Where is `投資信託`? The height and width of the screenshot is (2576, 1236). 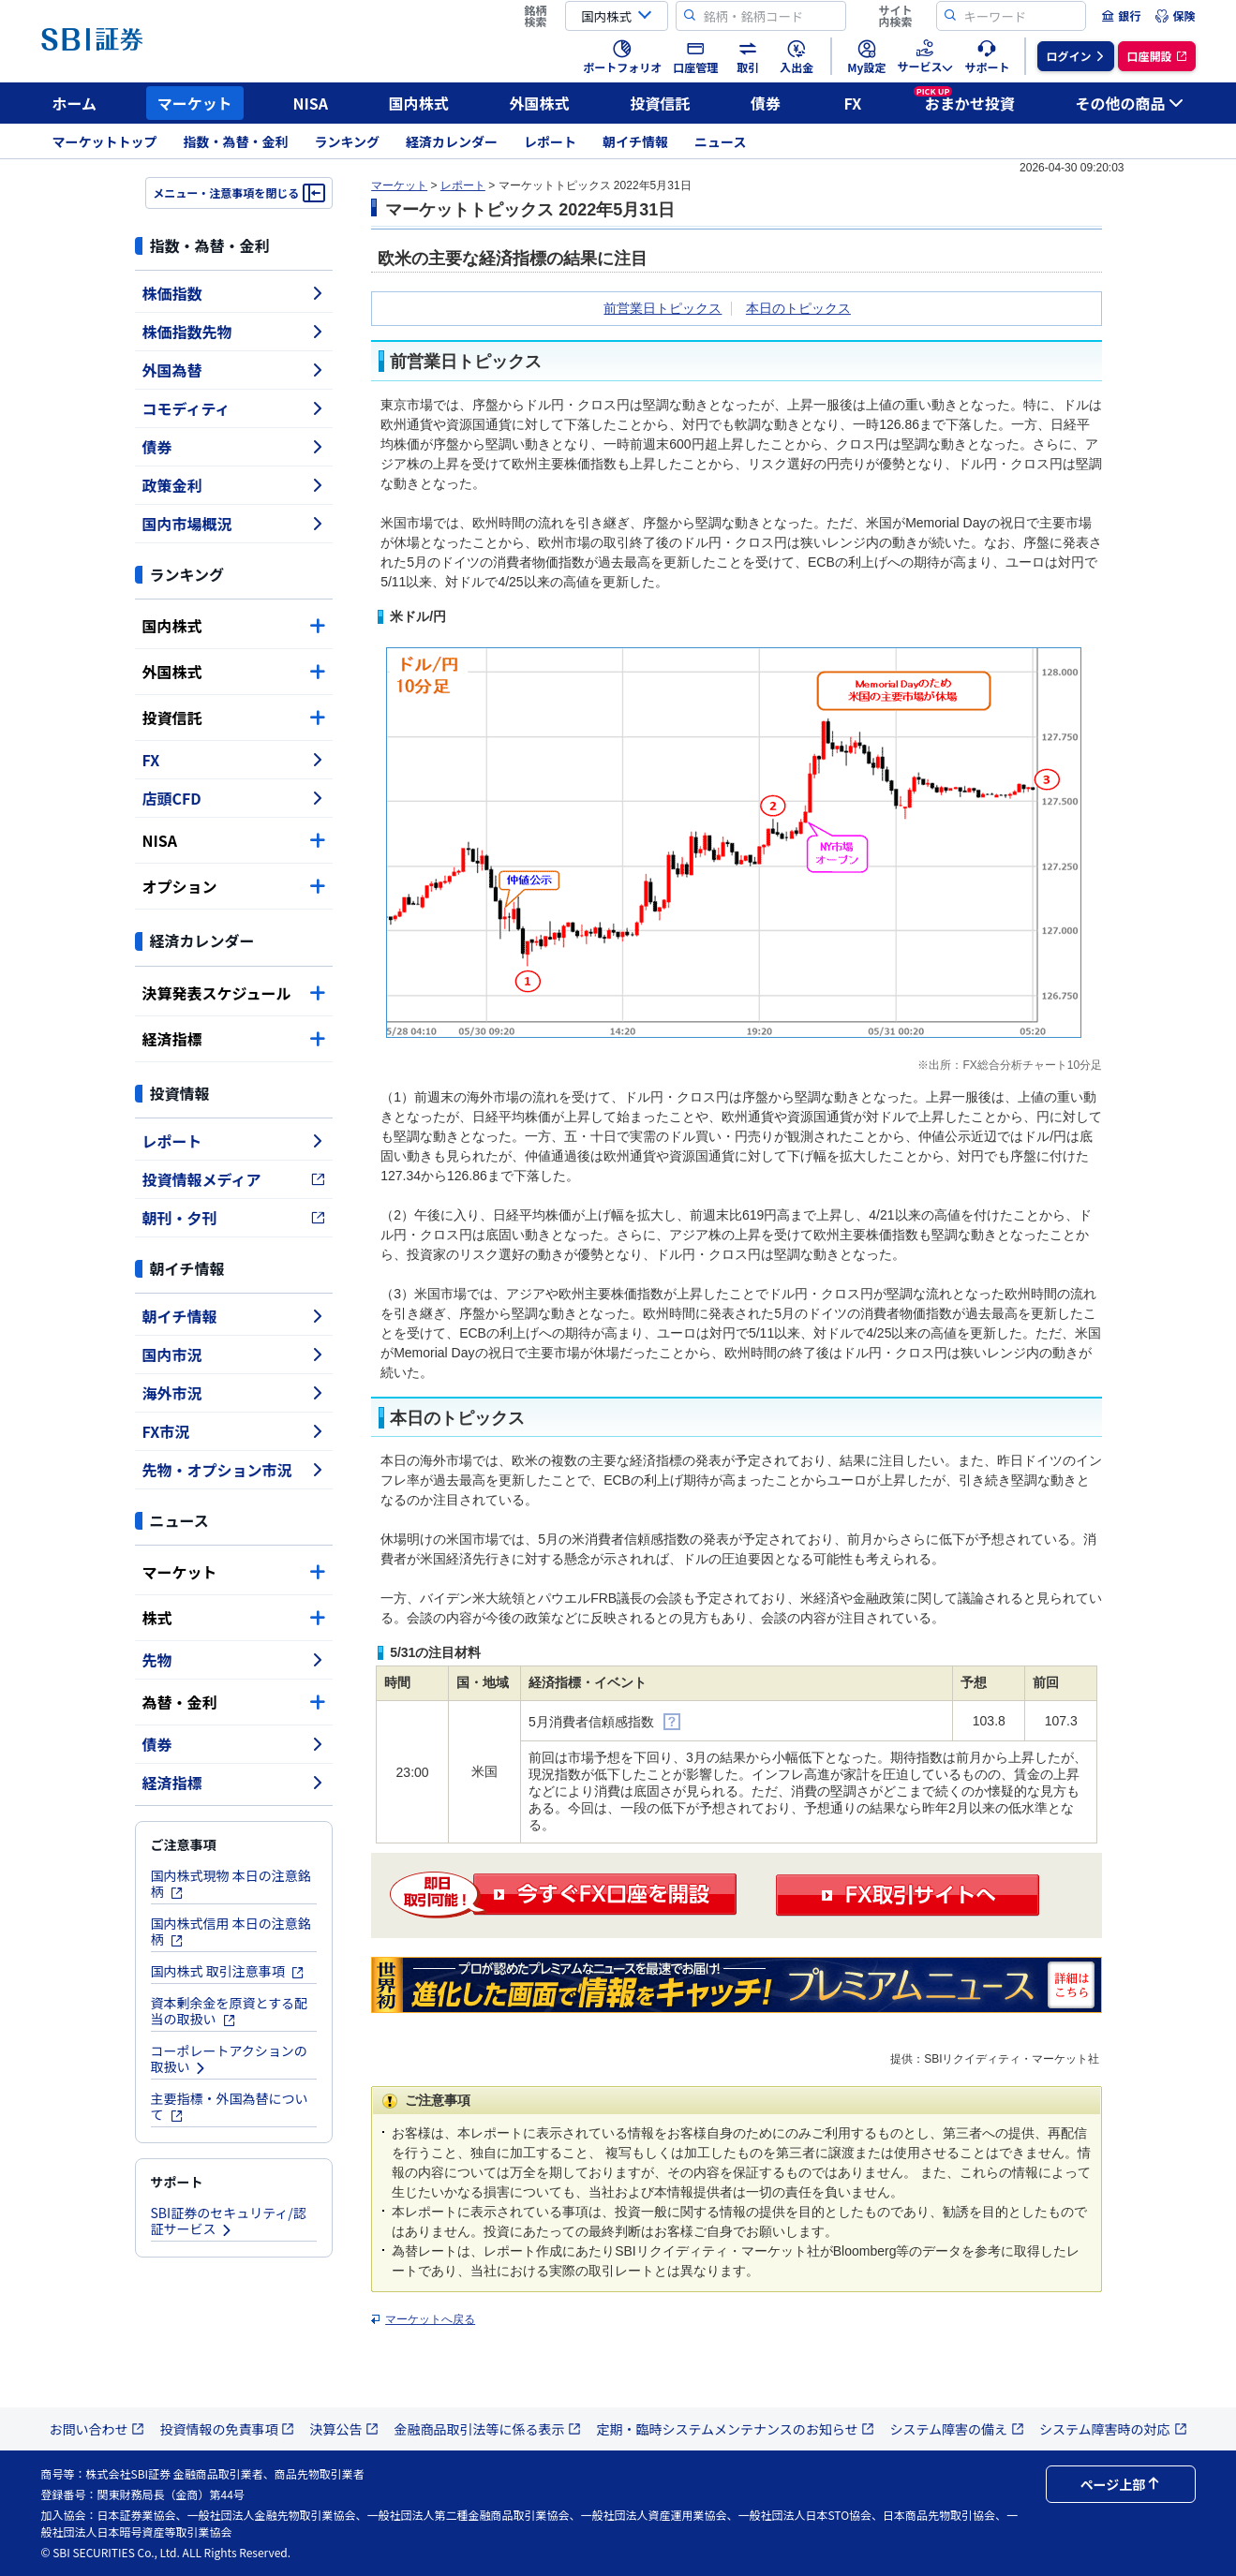
投資信託 is located at coordinates (660, 103).